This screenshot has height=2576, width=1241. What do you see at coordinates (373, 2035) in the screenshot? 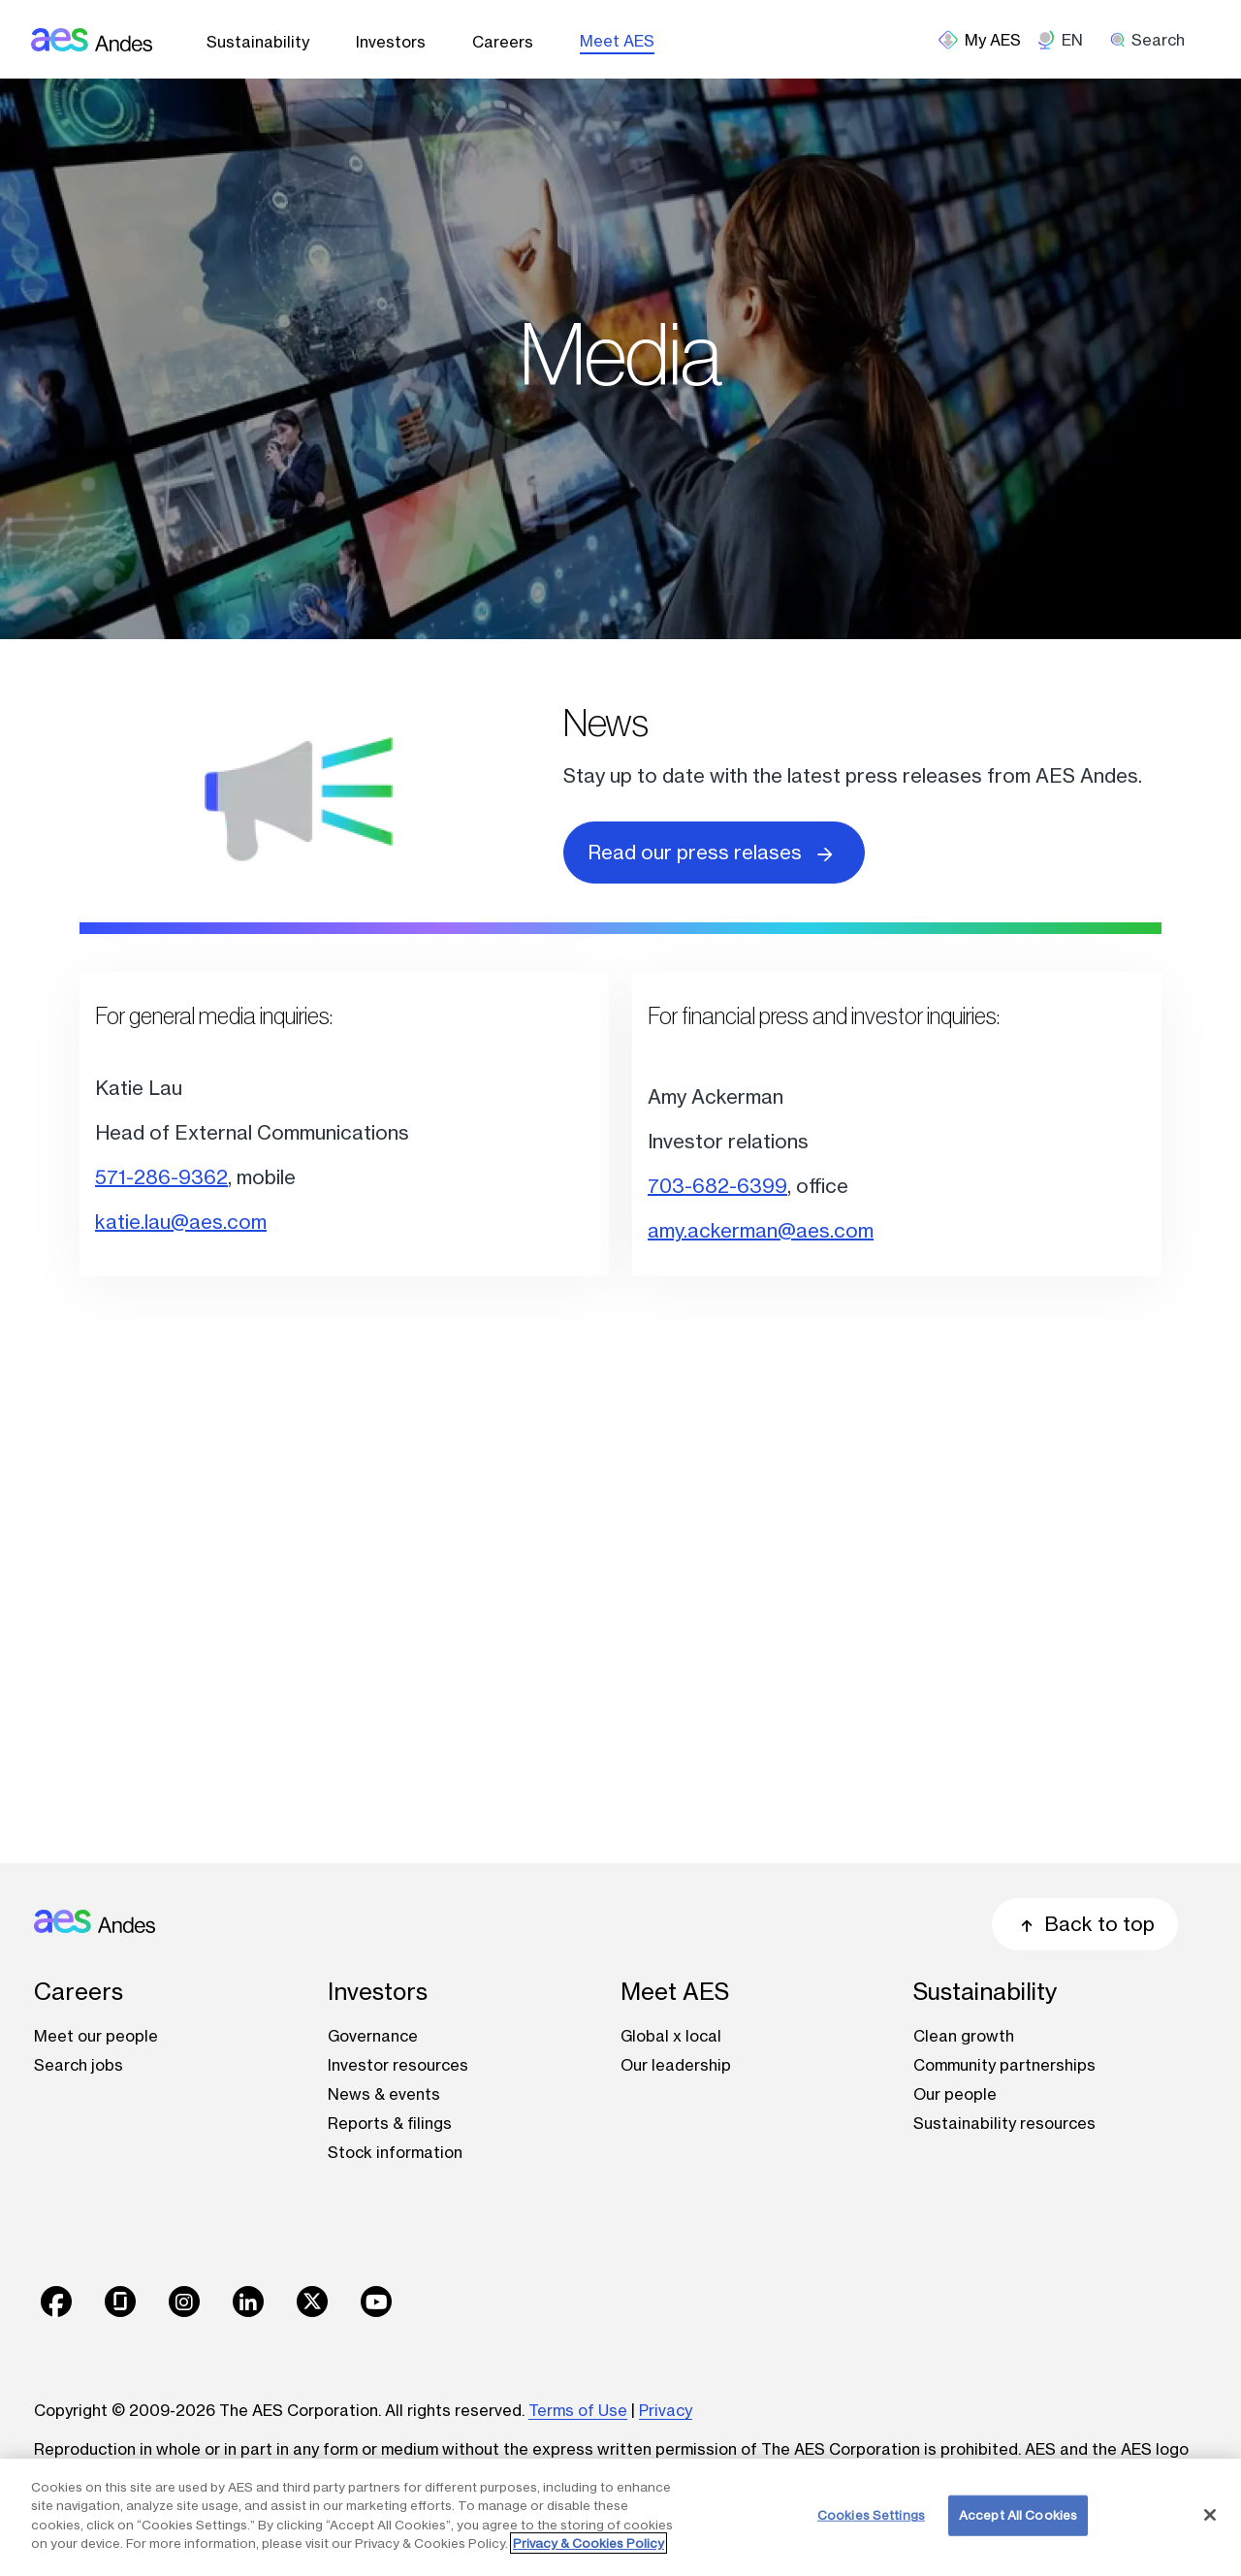
I see `Governance` at bounding box center [373, 2035].